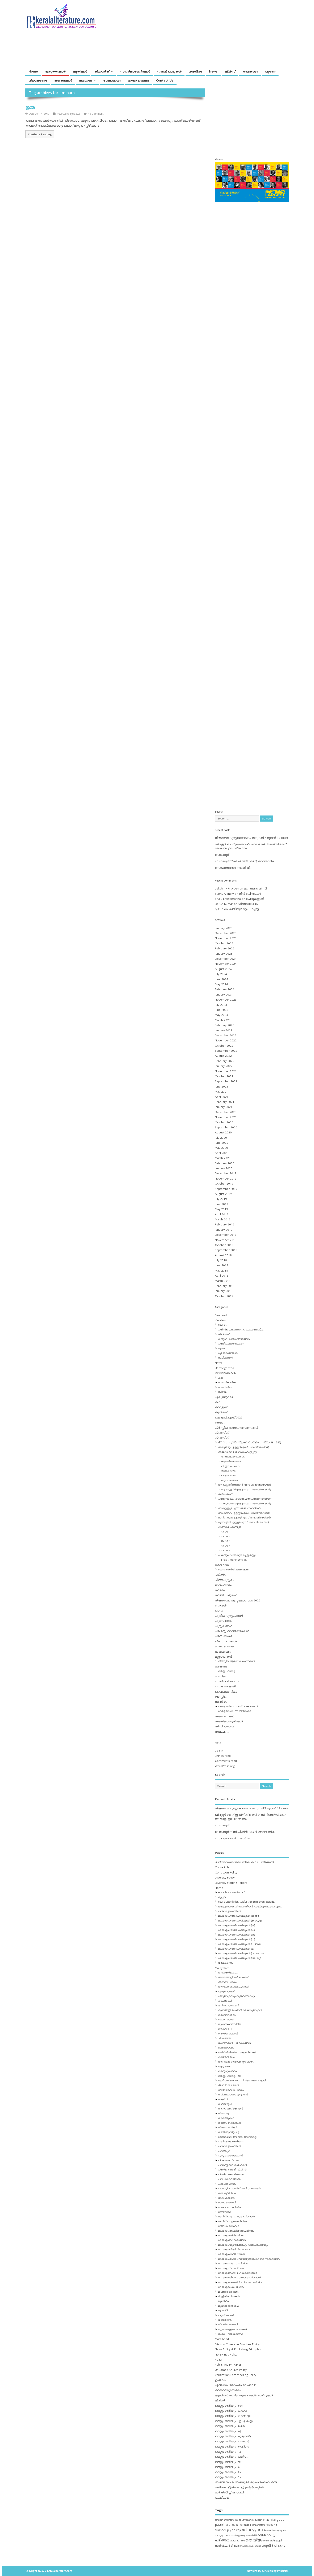 Image resolution: width=314 pixels, height=2576 pixels. I want to click on September 2019, so click(226, 1189).